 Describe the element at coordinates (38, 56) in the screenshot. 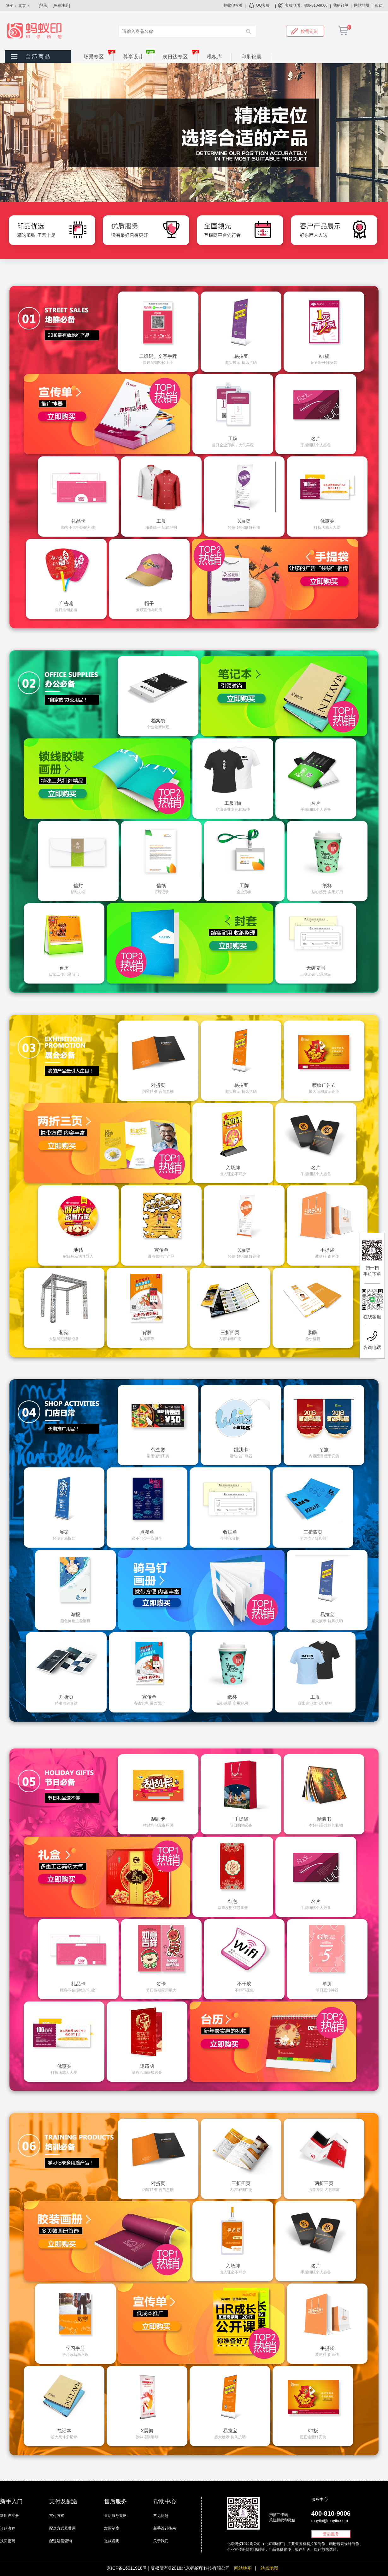

I see `全 部 商 品` at that location.